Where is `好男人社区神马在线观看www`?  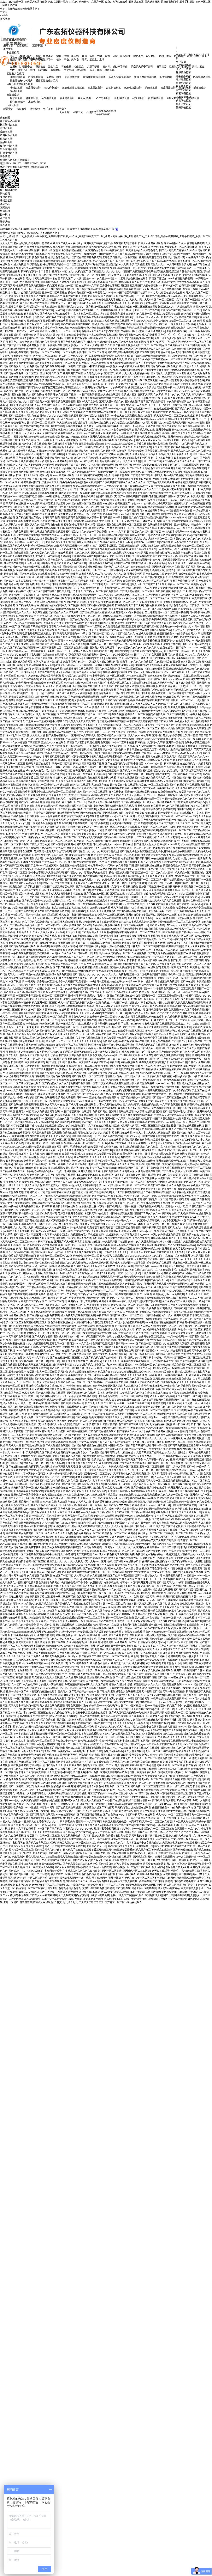 好男人社区神马在线观看www is located at coordinates (100, 1350).